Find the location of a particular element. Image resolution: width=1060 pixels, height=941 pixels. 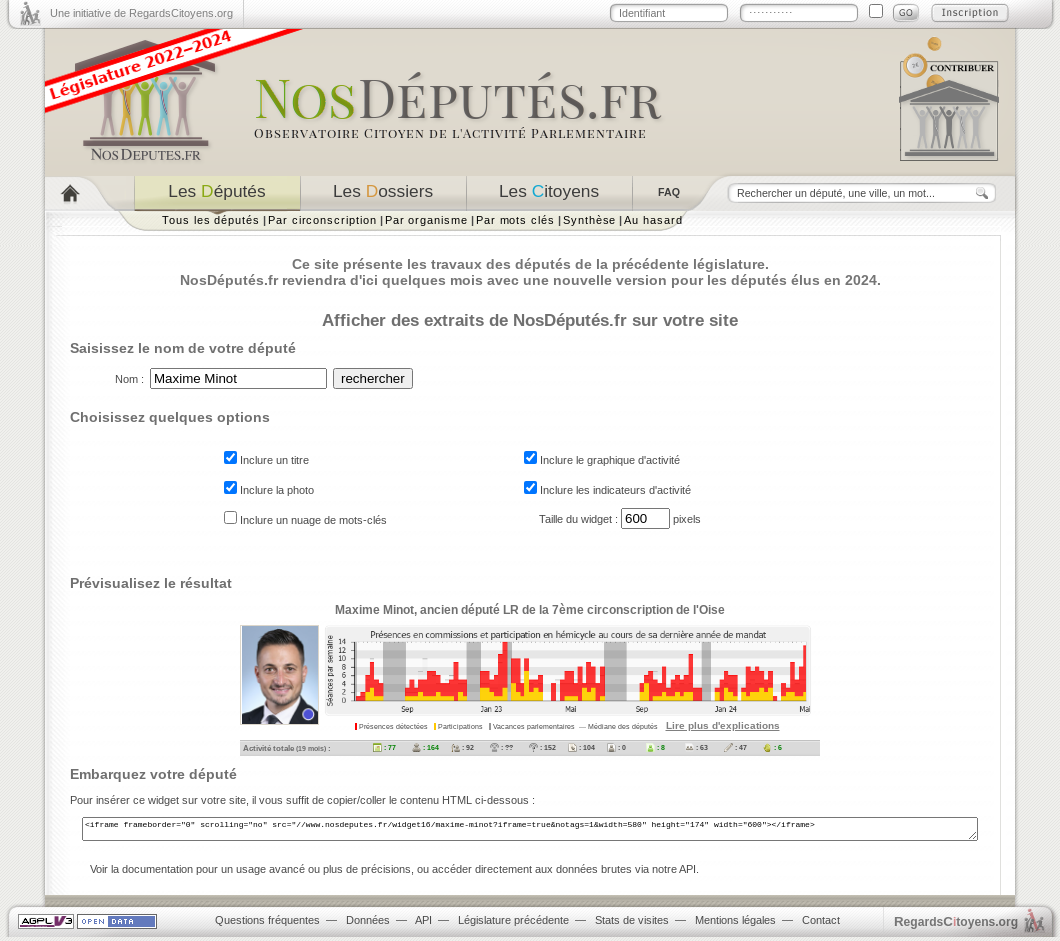

Lire plus d'explications is located at coordinates (723, 725).